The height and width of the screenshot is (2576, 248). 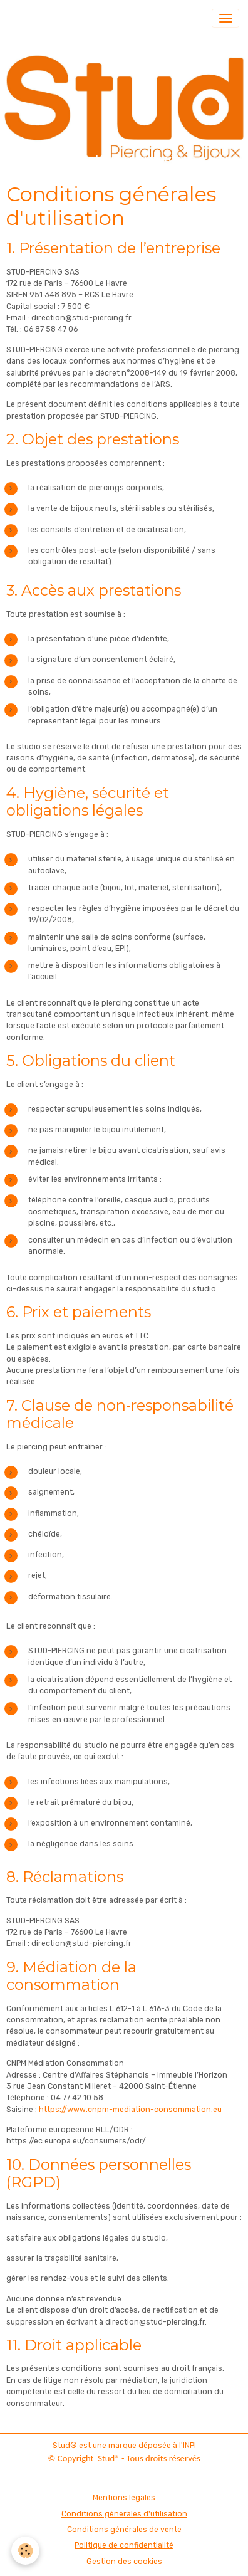 What do you see at coordinates (81, 317) in the screenshot?
I see `direction@stud-piercing.fr` at bounding box center [81, 317].